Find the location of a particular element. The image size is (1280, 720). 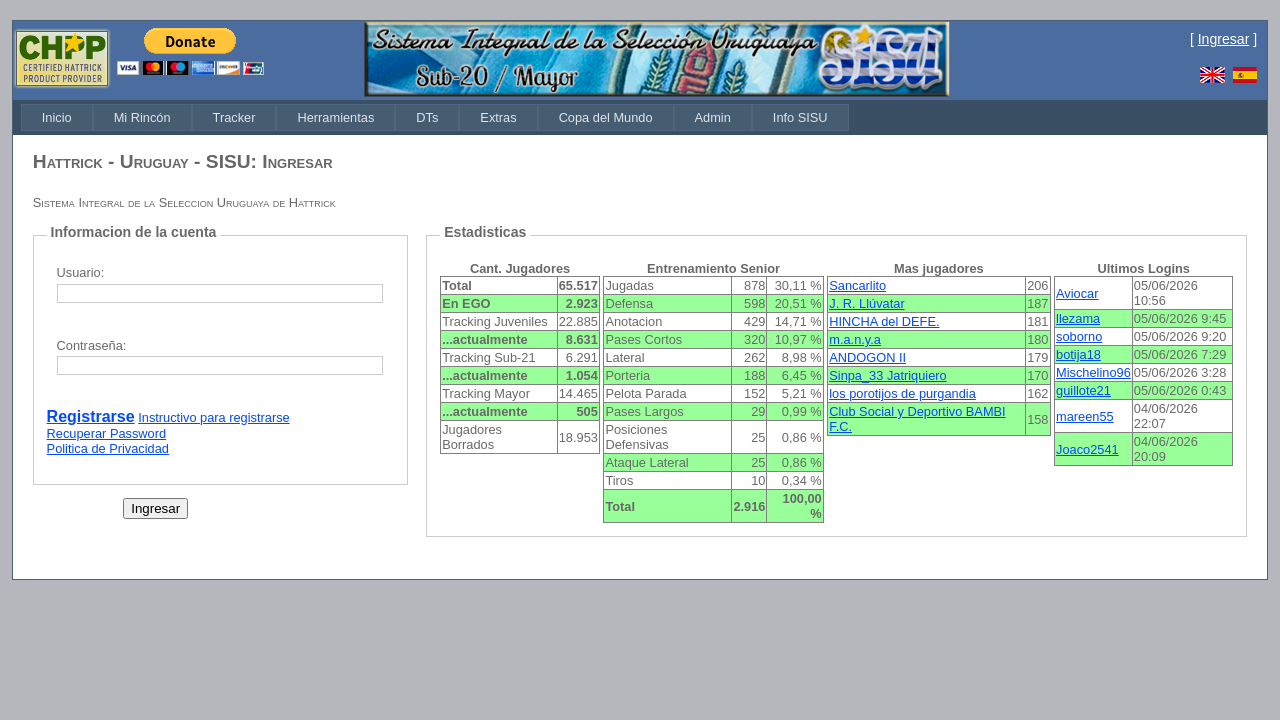

guillote21 is located at coordinates (1083, 390).